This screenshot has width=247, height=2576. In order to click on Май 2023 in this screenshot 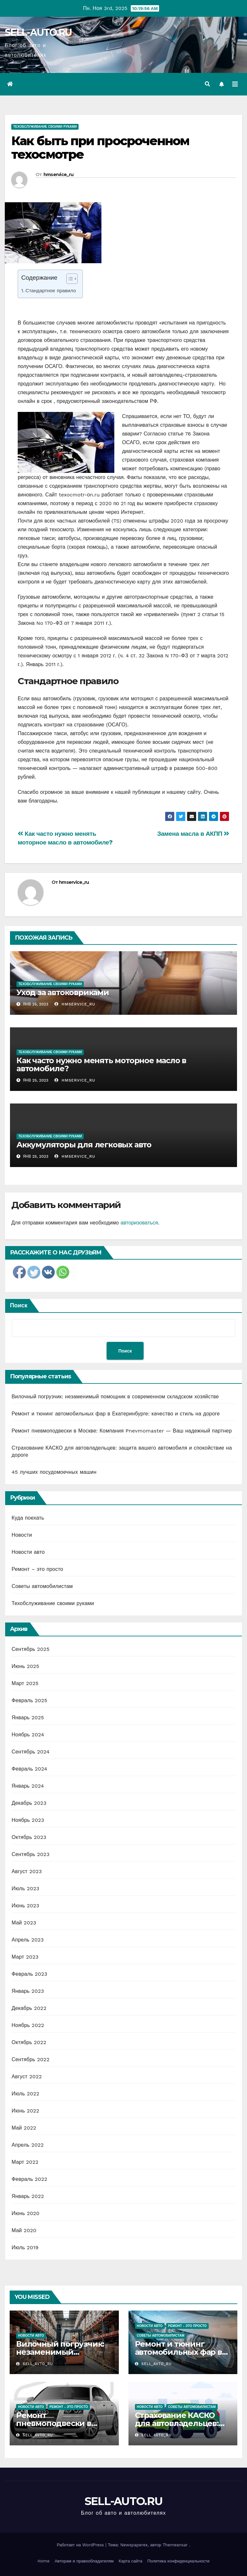, I will do `click(24, 1923)`.